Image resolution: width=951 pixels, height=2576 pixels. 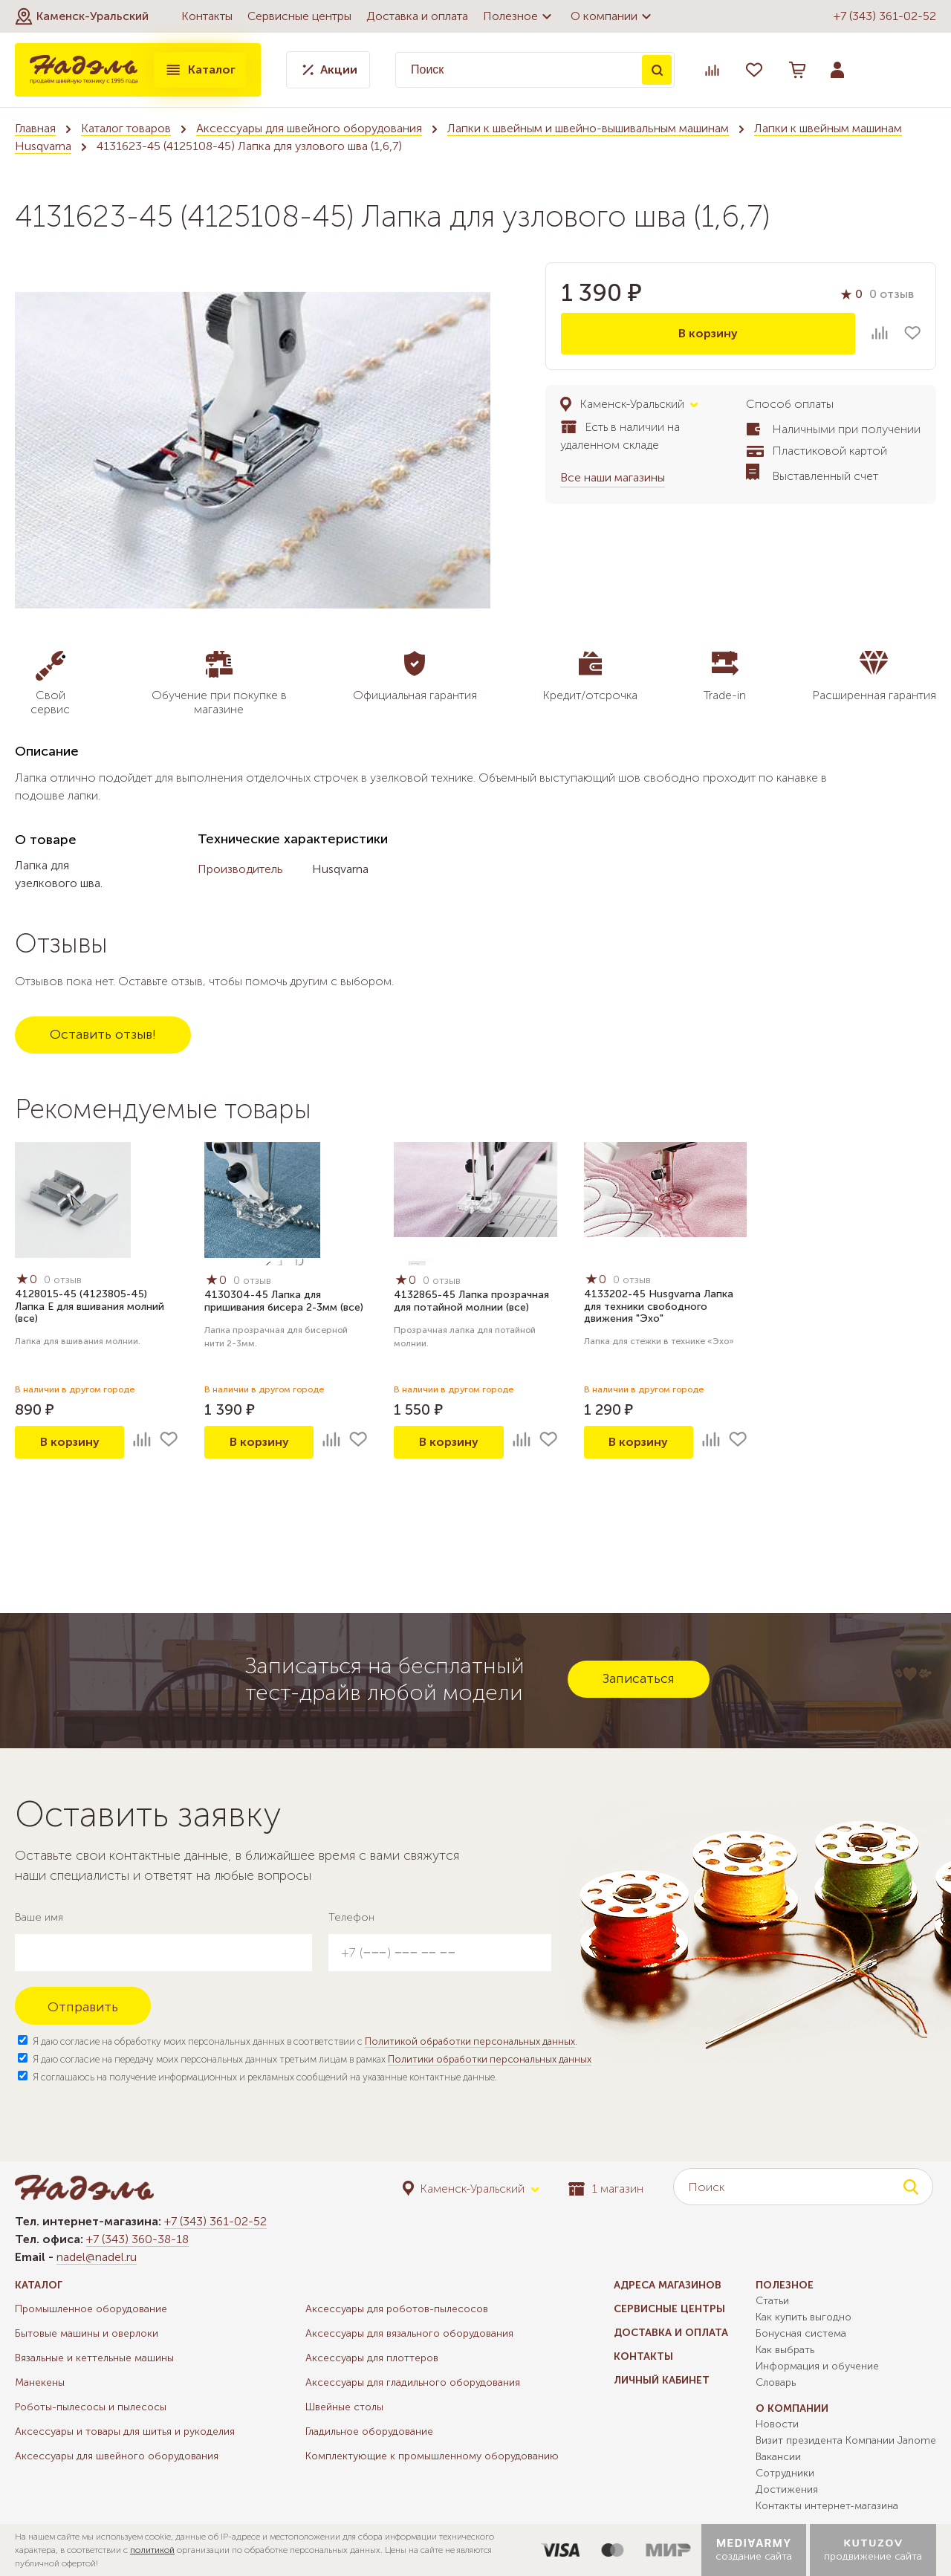 What do you see at coordinates (776, 2382) in the screenshot?
I see `Словарь` at bounding box center [776, 2382].